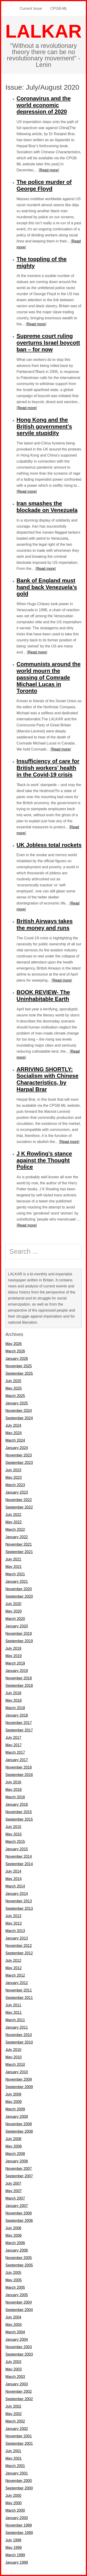 The image size is (87, 2576). Describe the element at coordinates (18, 1767) in the screenshot. I see `November 2016` at that location.